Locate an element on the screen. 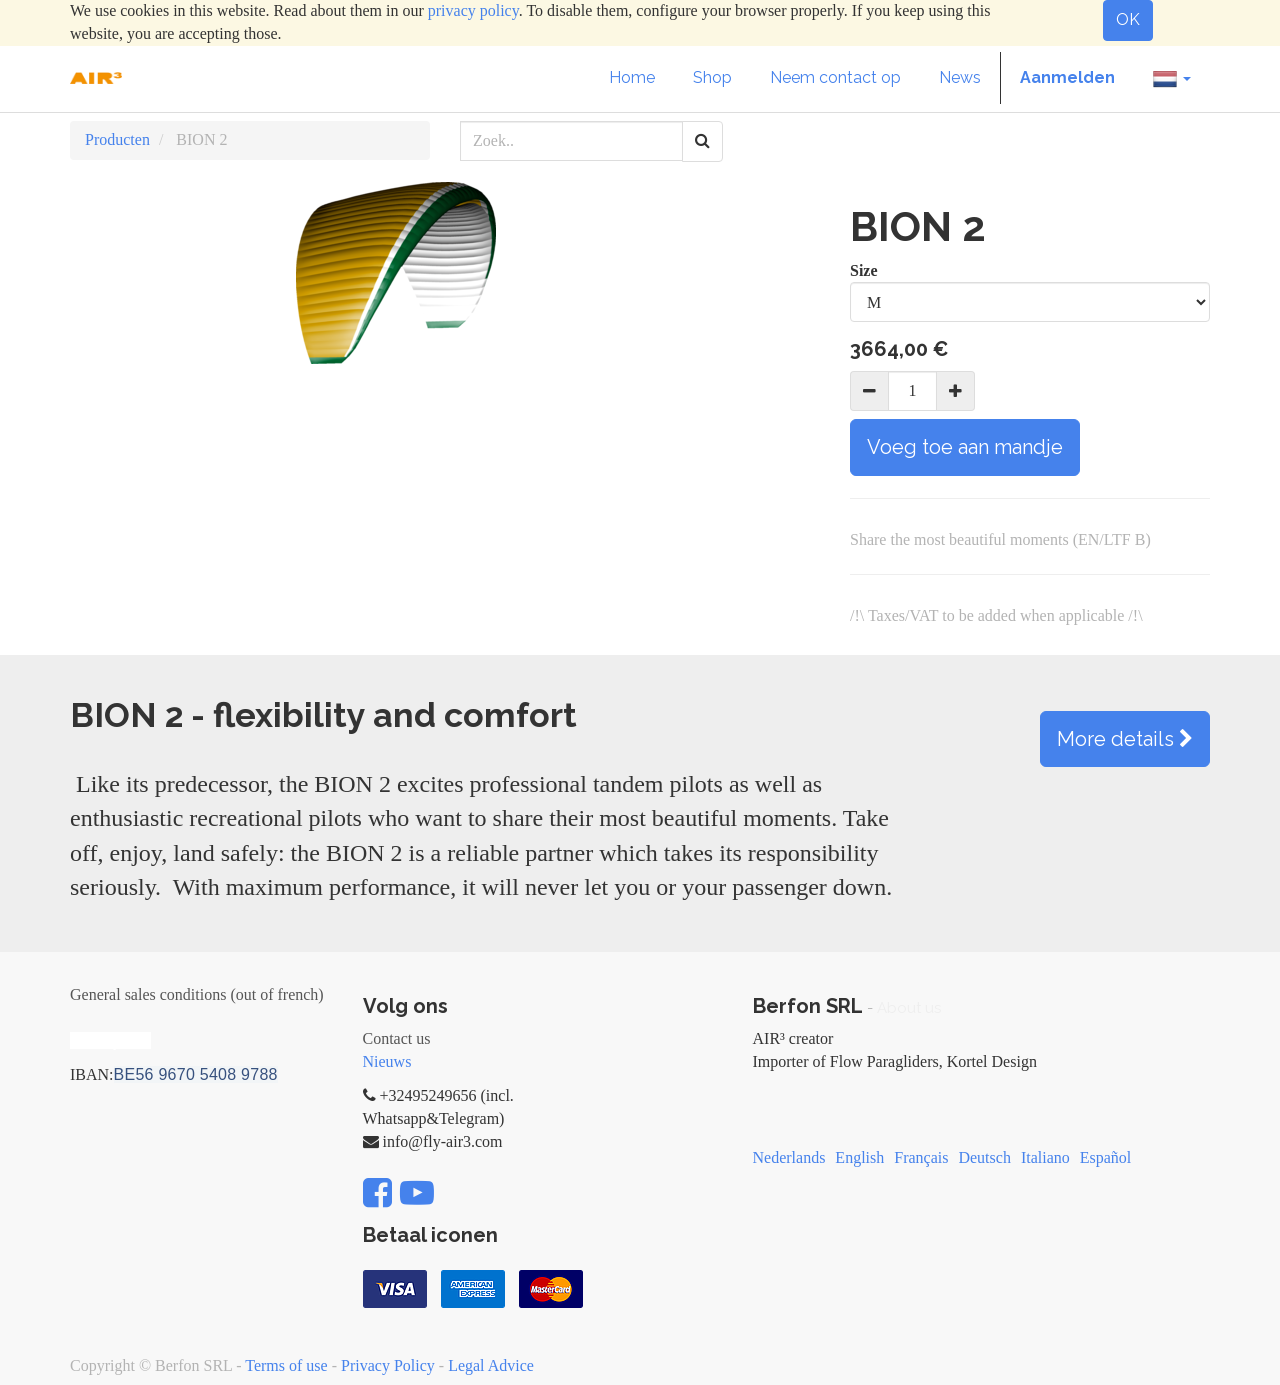  Español is located at coordinates (1106, 1157).